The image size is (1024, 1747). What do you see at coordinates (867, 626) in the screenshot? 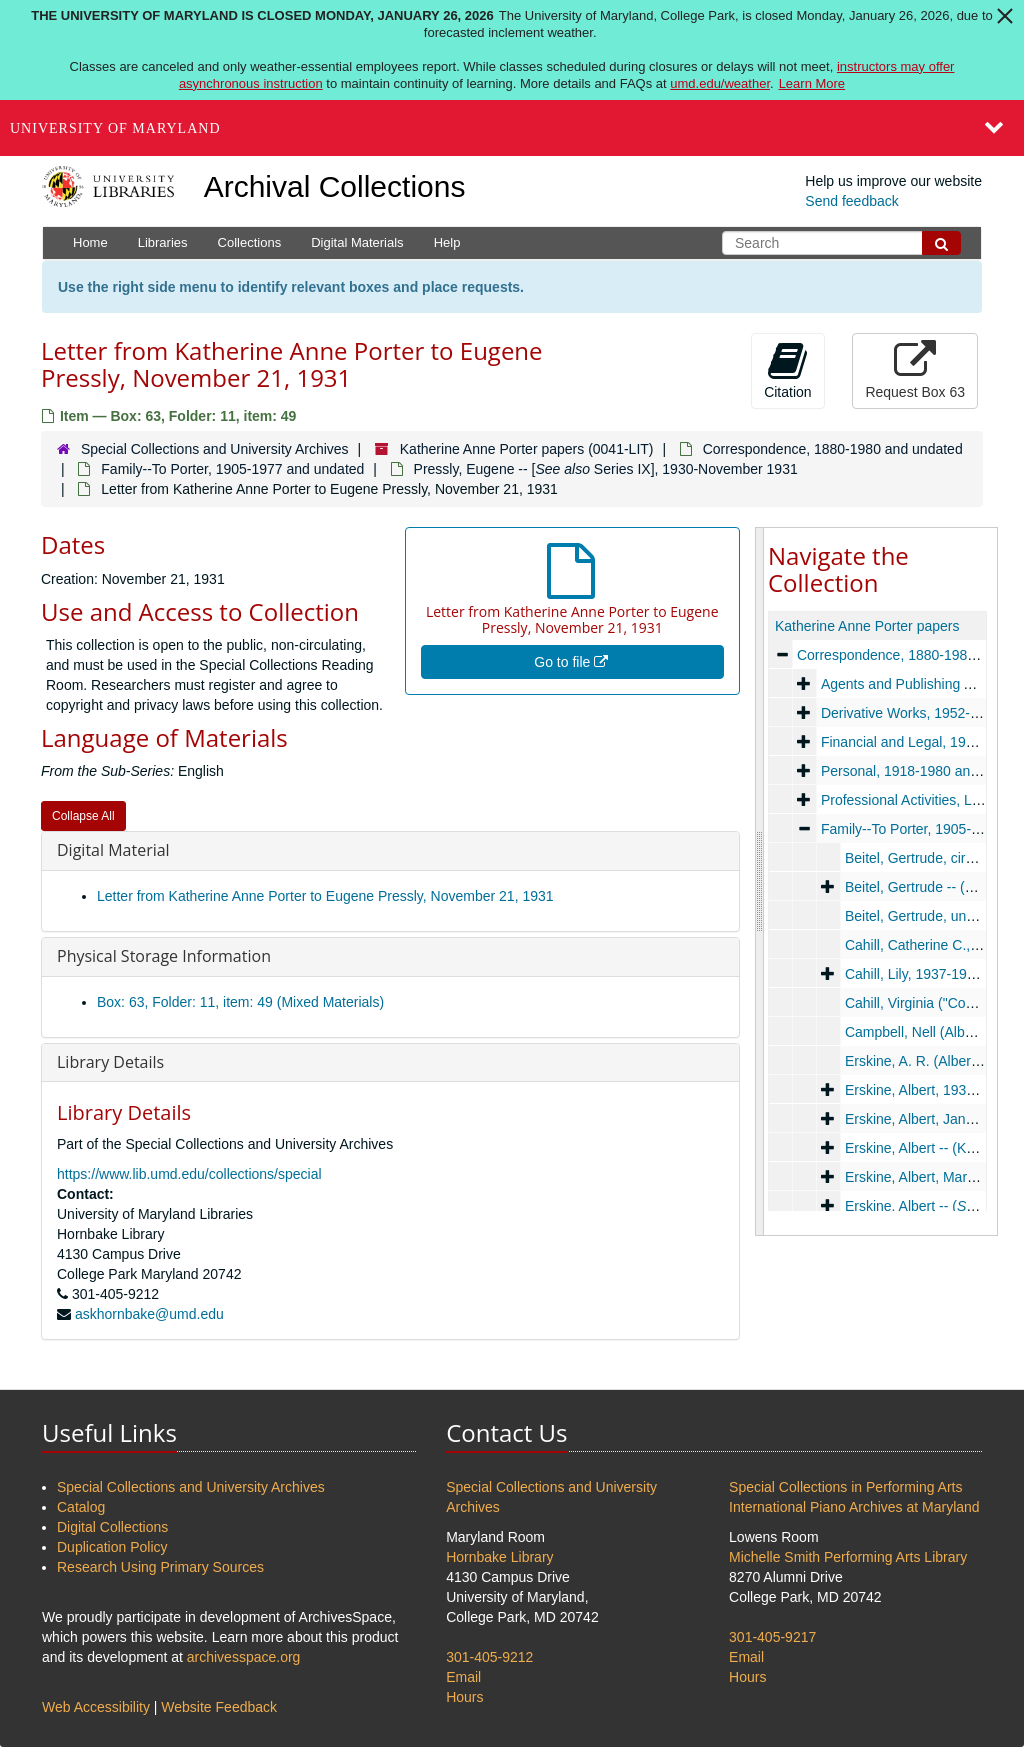
I see `Katherine Anne Porter papers` at bounding box center [867, 626].